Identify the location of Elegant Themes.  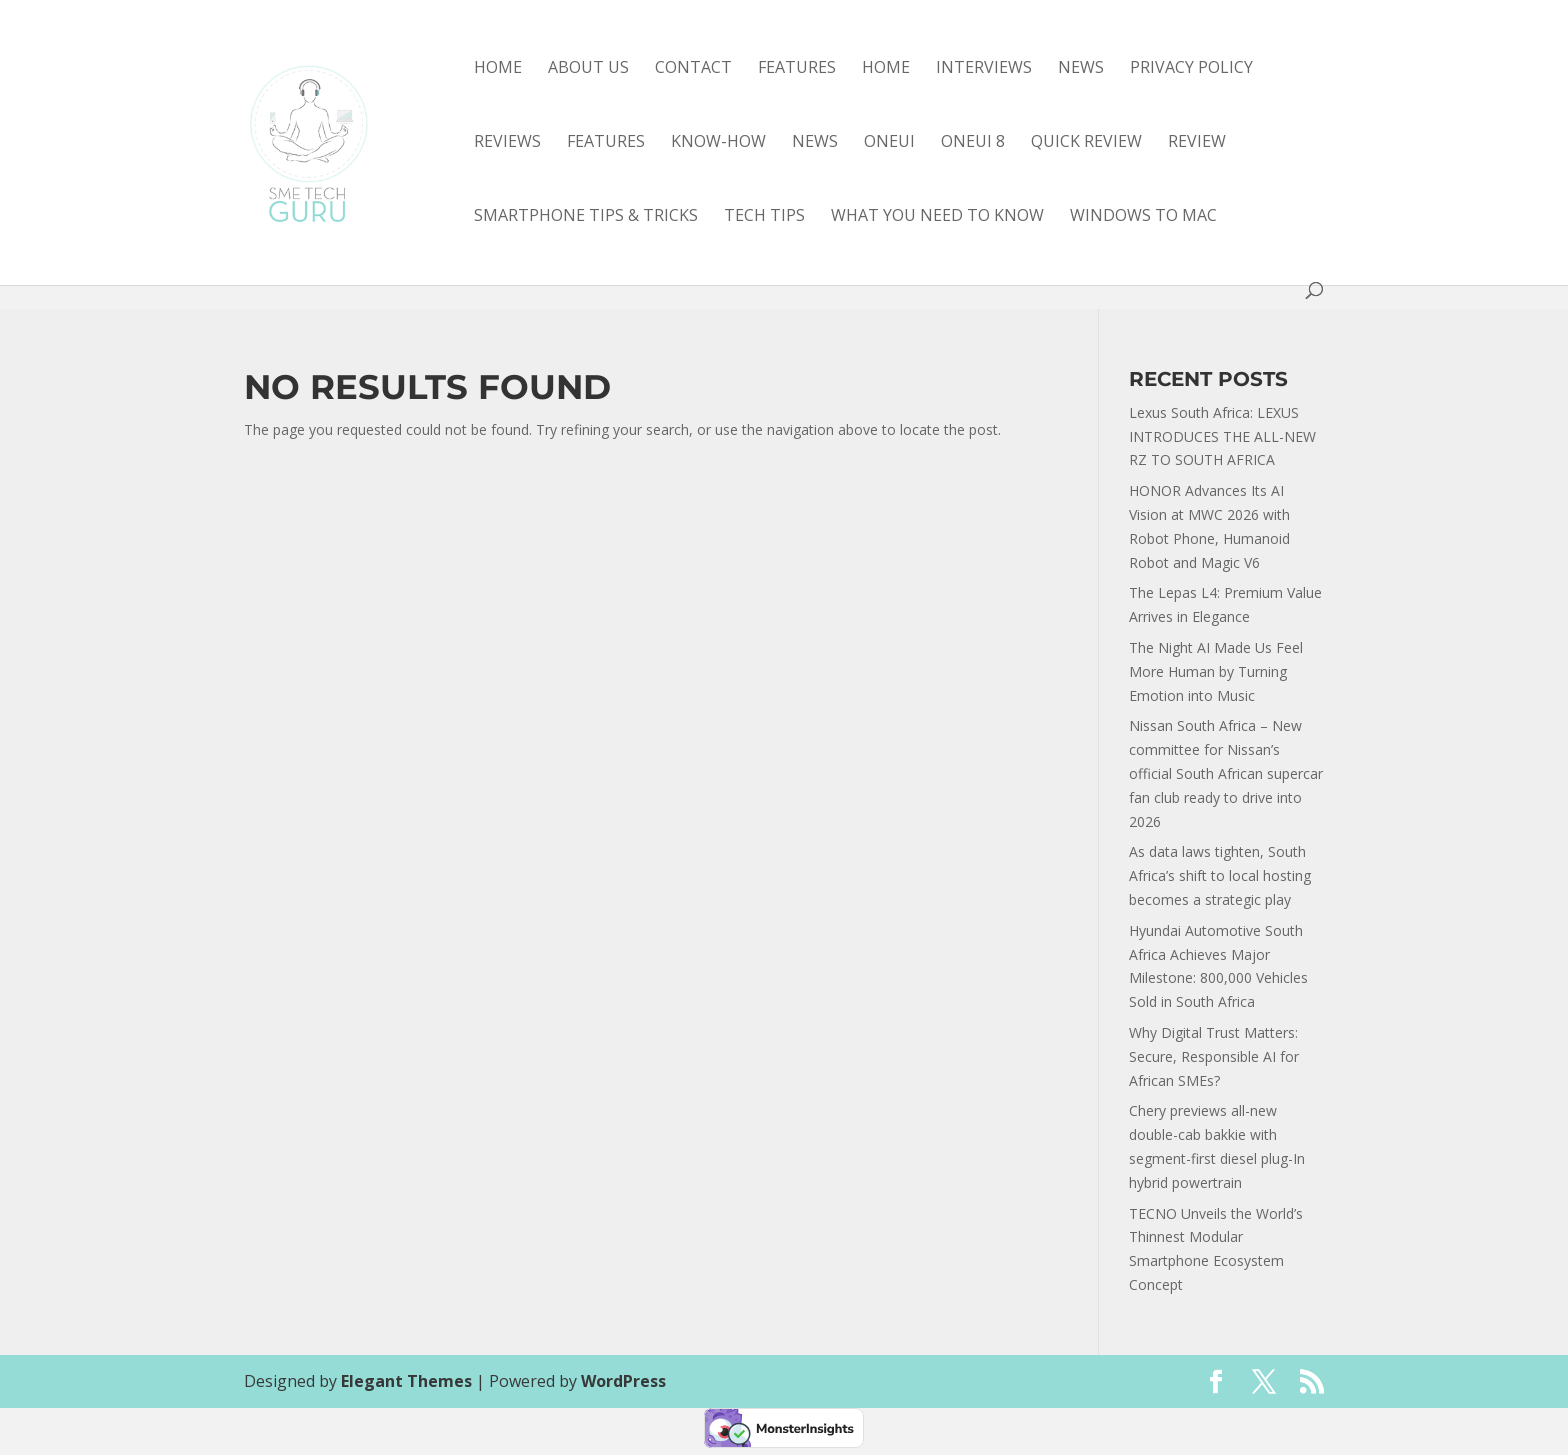
(406, 1381).